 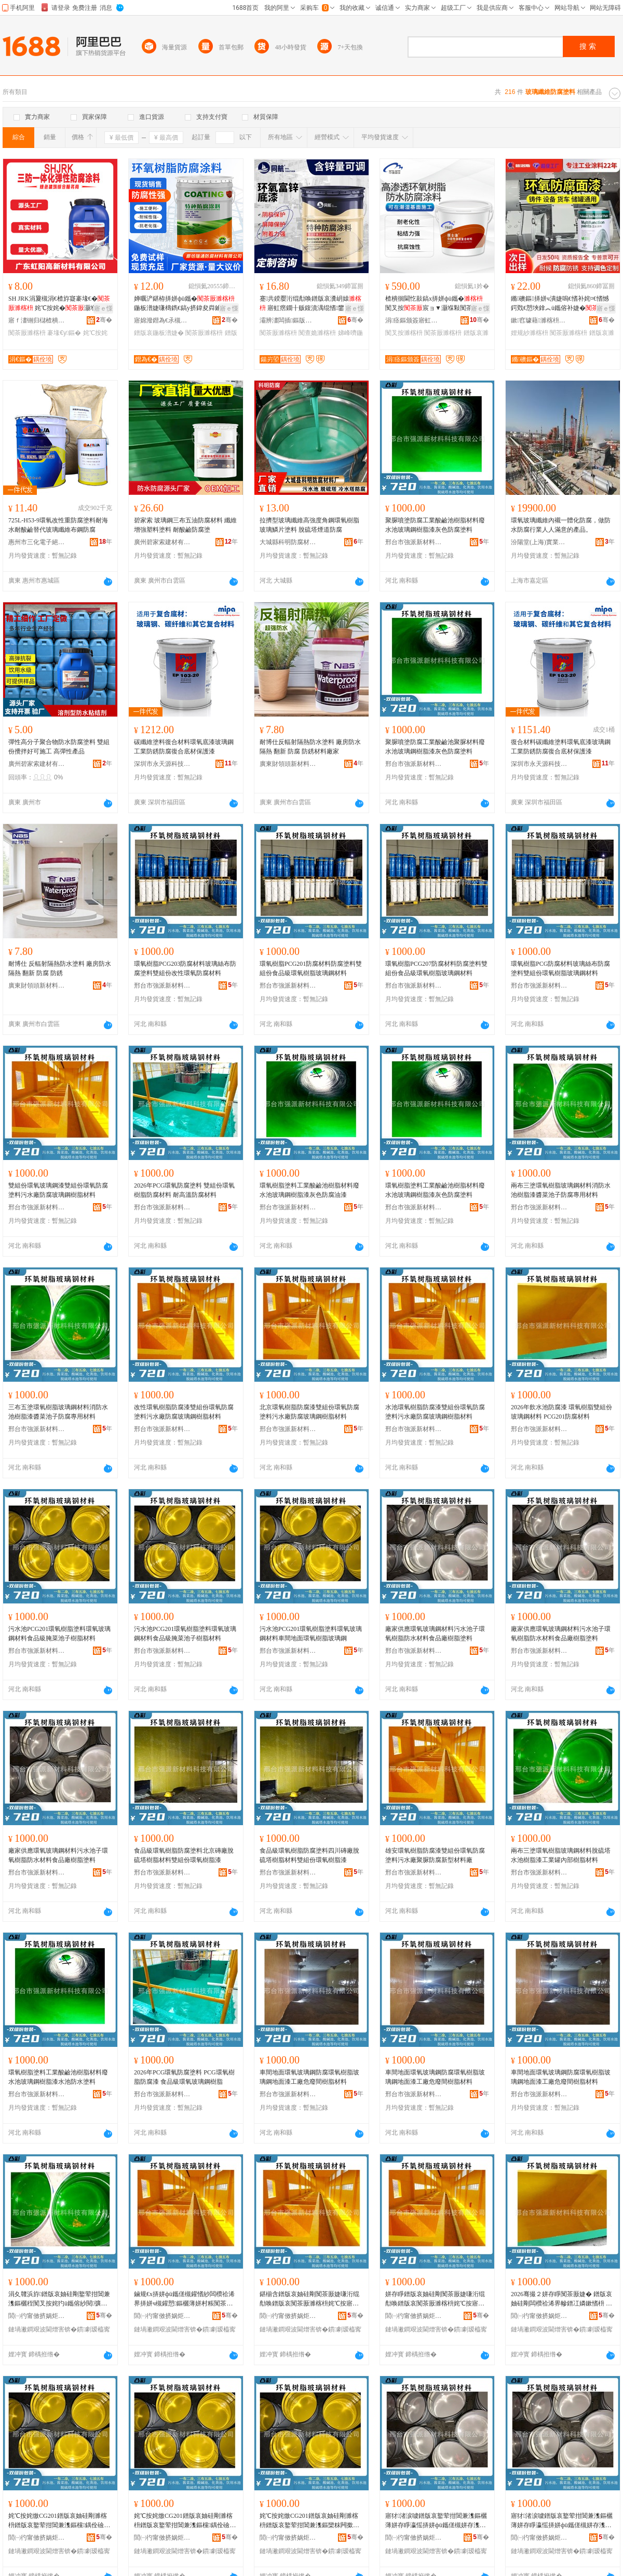 I want to click on 寤犲渚涙噳鐠版哀鐜荤拑閶兼潗鏂欐薄姘存睜瀛愮挵姘фü鑴傞槻姘存潗鏂欓鍝佸粻妯硅剛濉楁枡, so click(x=436, y=2521).